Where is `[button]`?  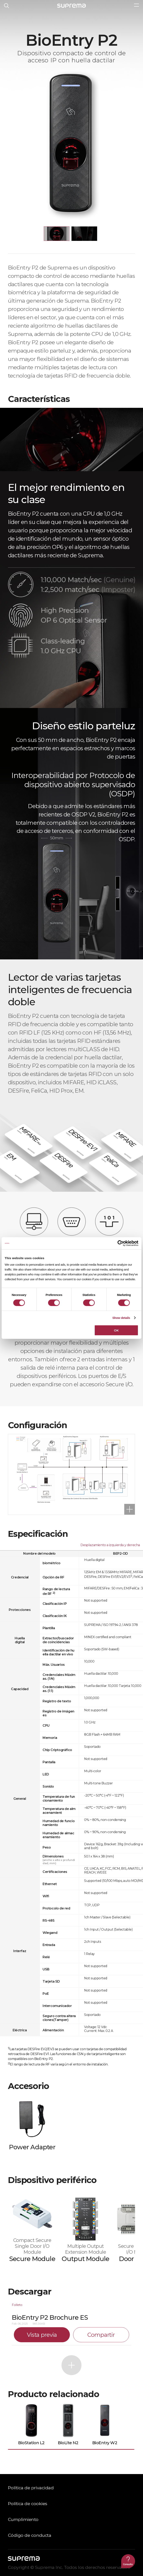
[button] is located at coordinates (56, 233).